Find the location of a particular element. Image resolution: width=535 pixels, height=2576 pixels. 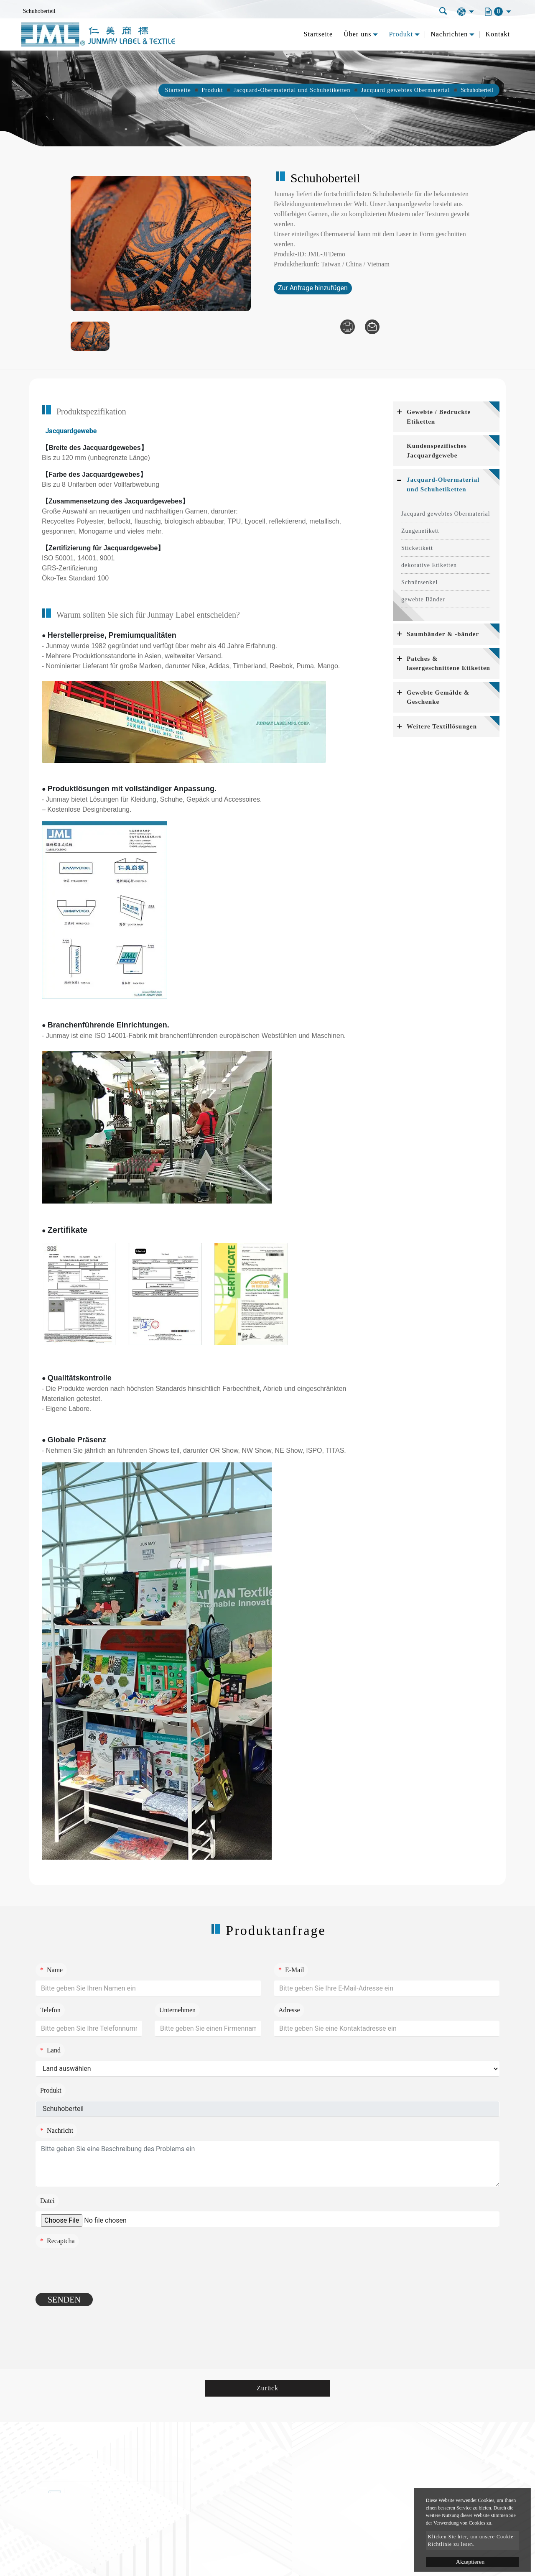

Name is located at coordinates (51, 1969).